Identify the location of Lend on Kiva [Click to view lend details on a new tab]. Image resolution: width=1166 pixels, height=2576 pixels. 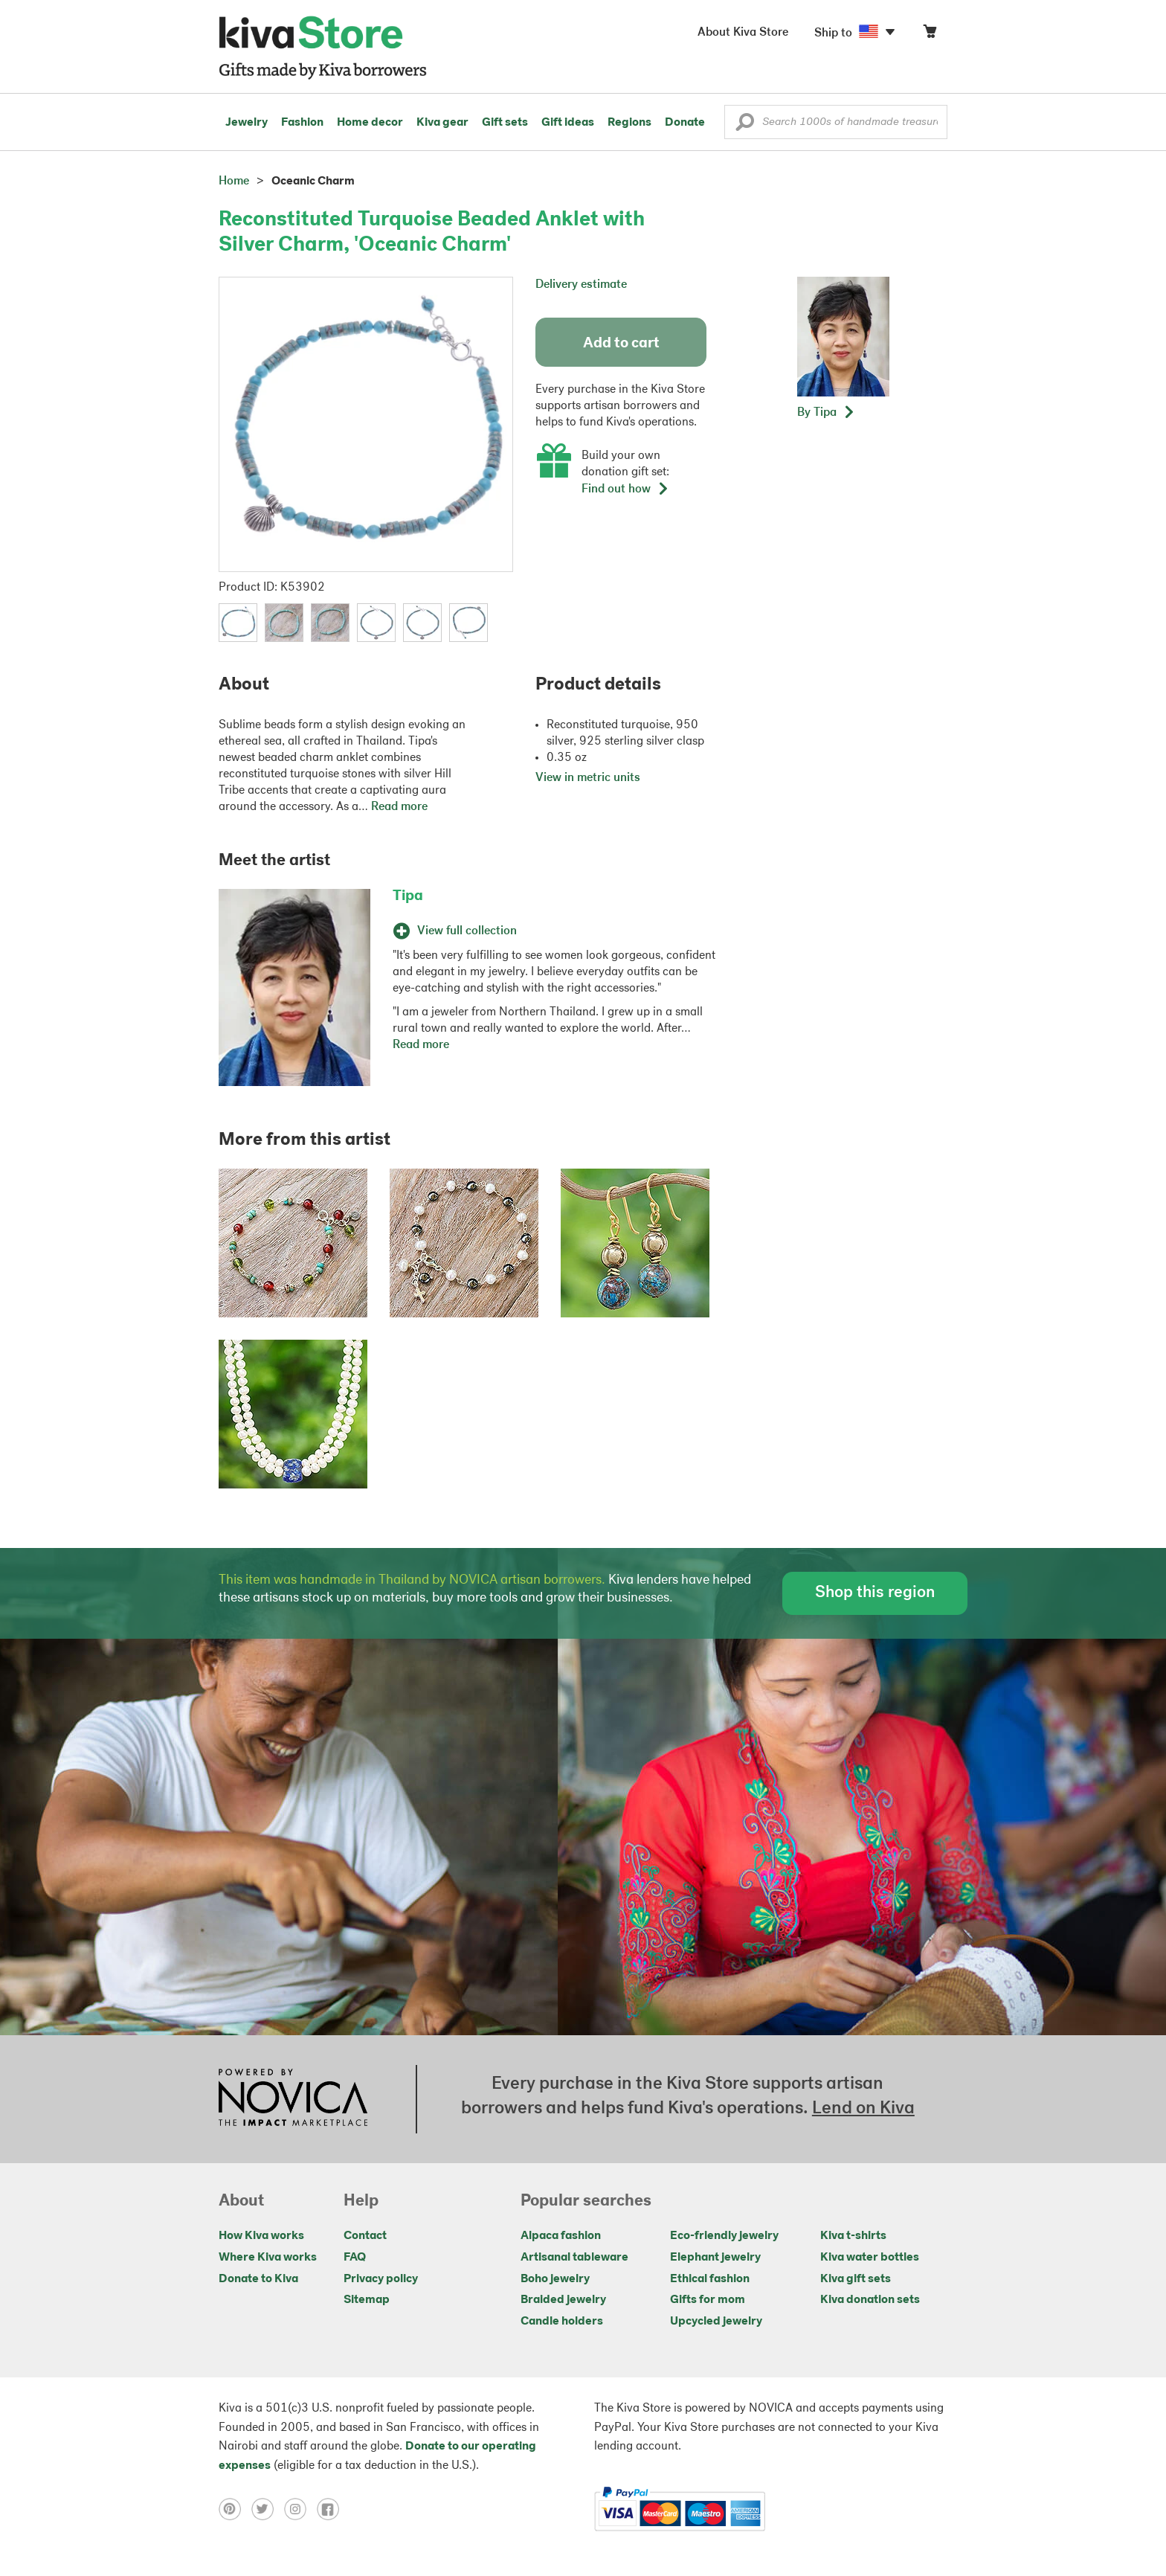
(863, 2109).